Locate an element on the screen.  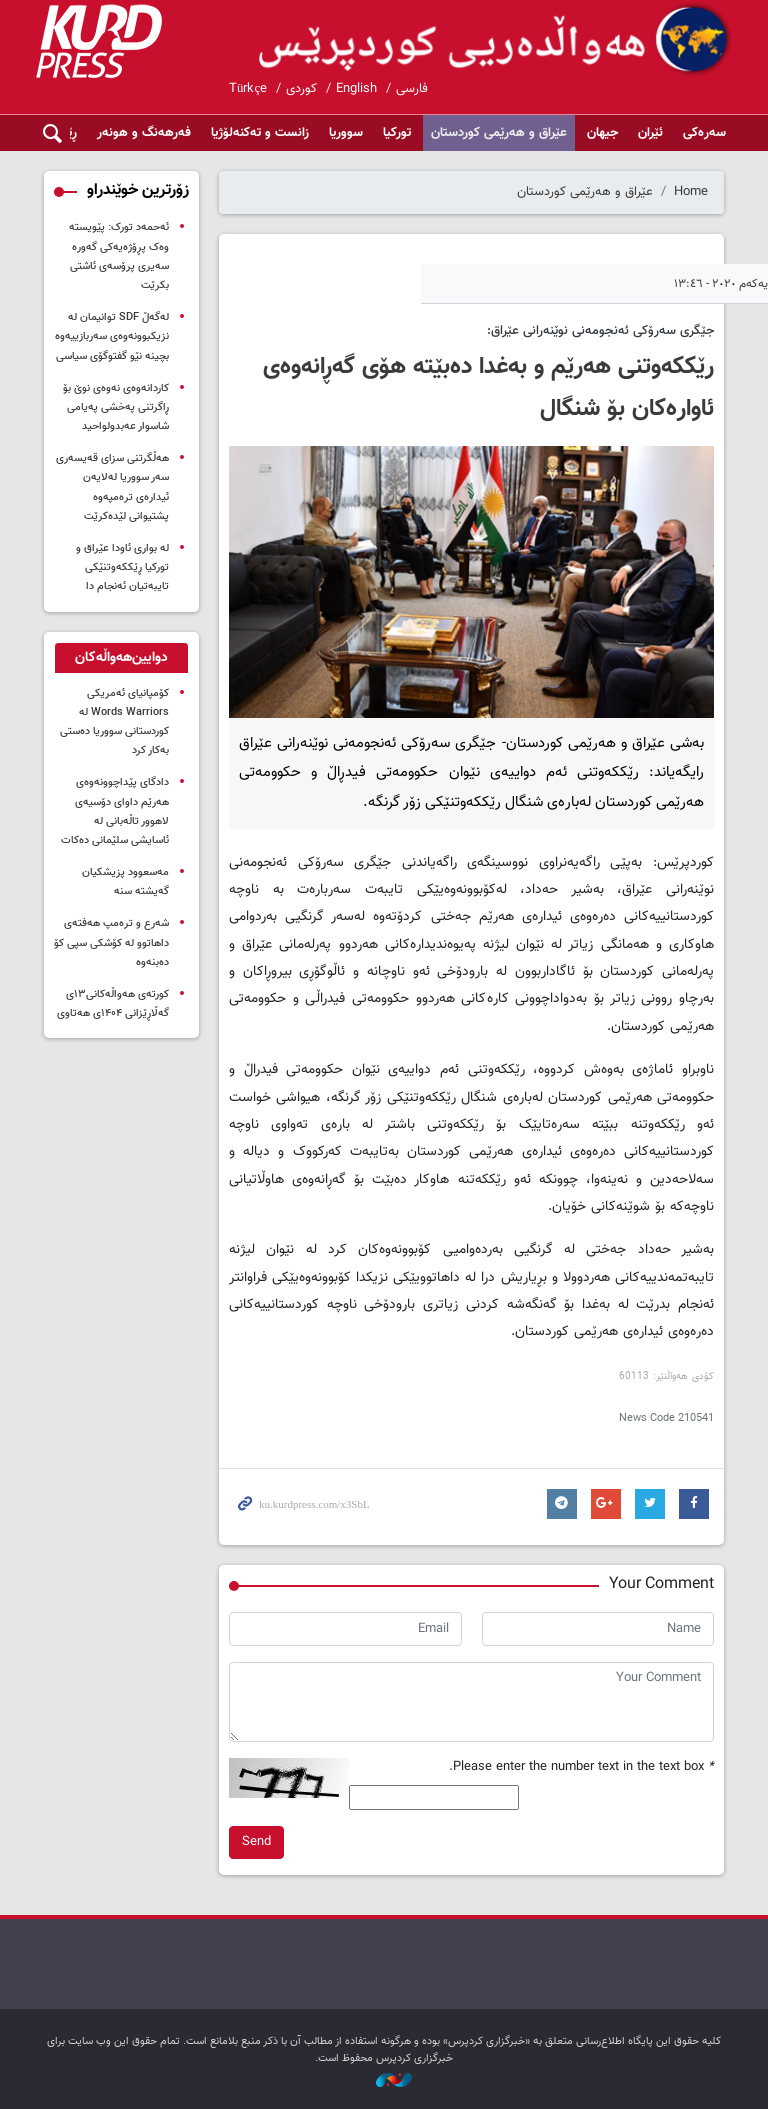
Send is located at coordinates (256, 1842).